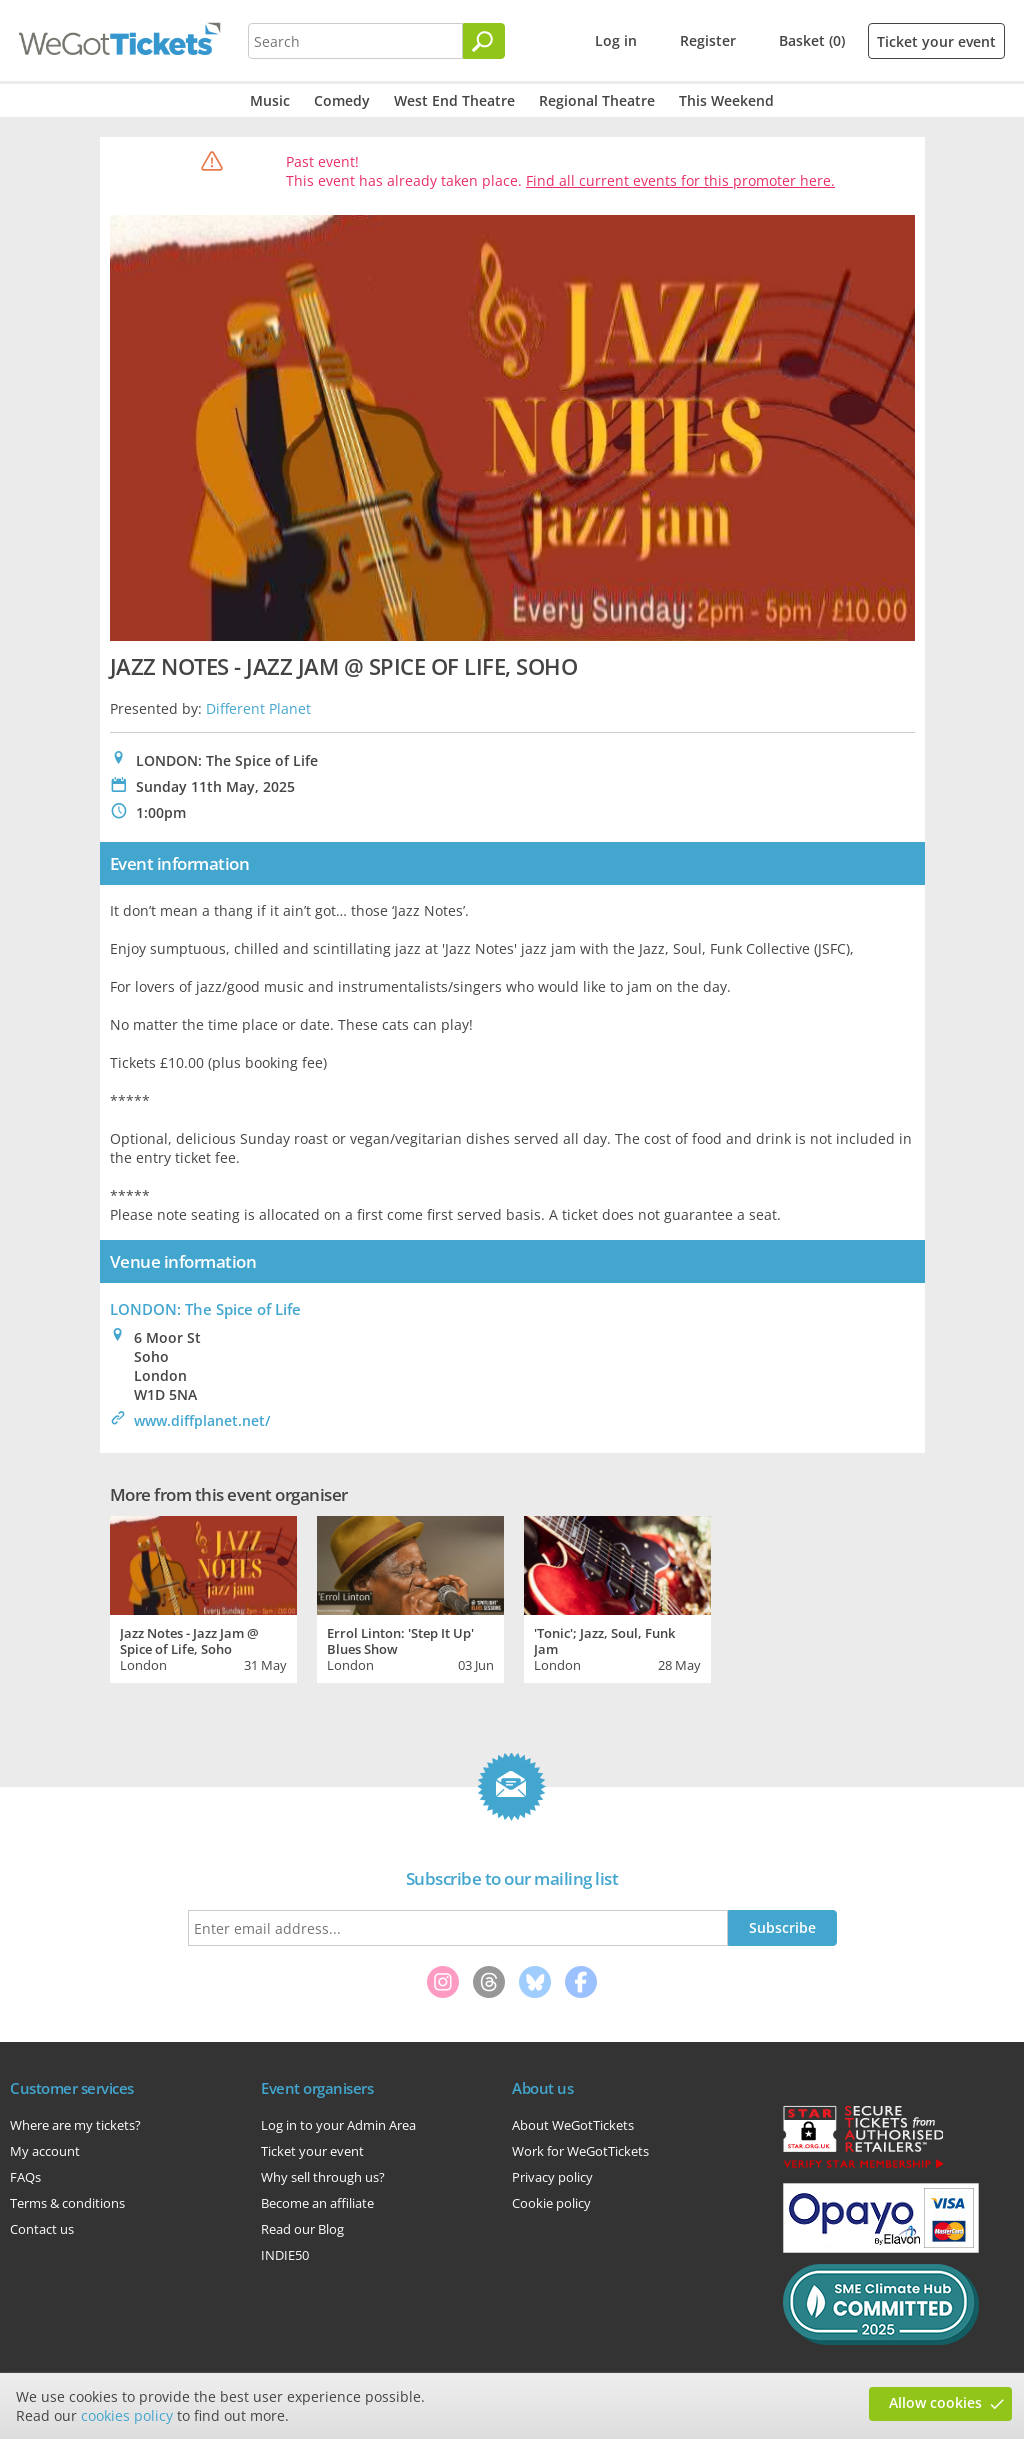 The width and height of the screenshot is (1024, 2439). I want to click on Log in to your Admin Area, so click(338, 2125).